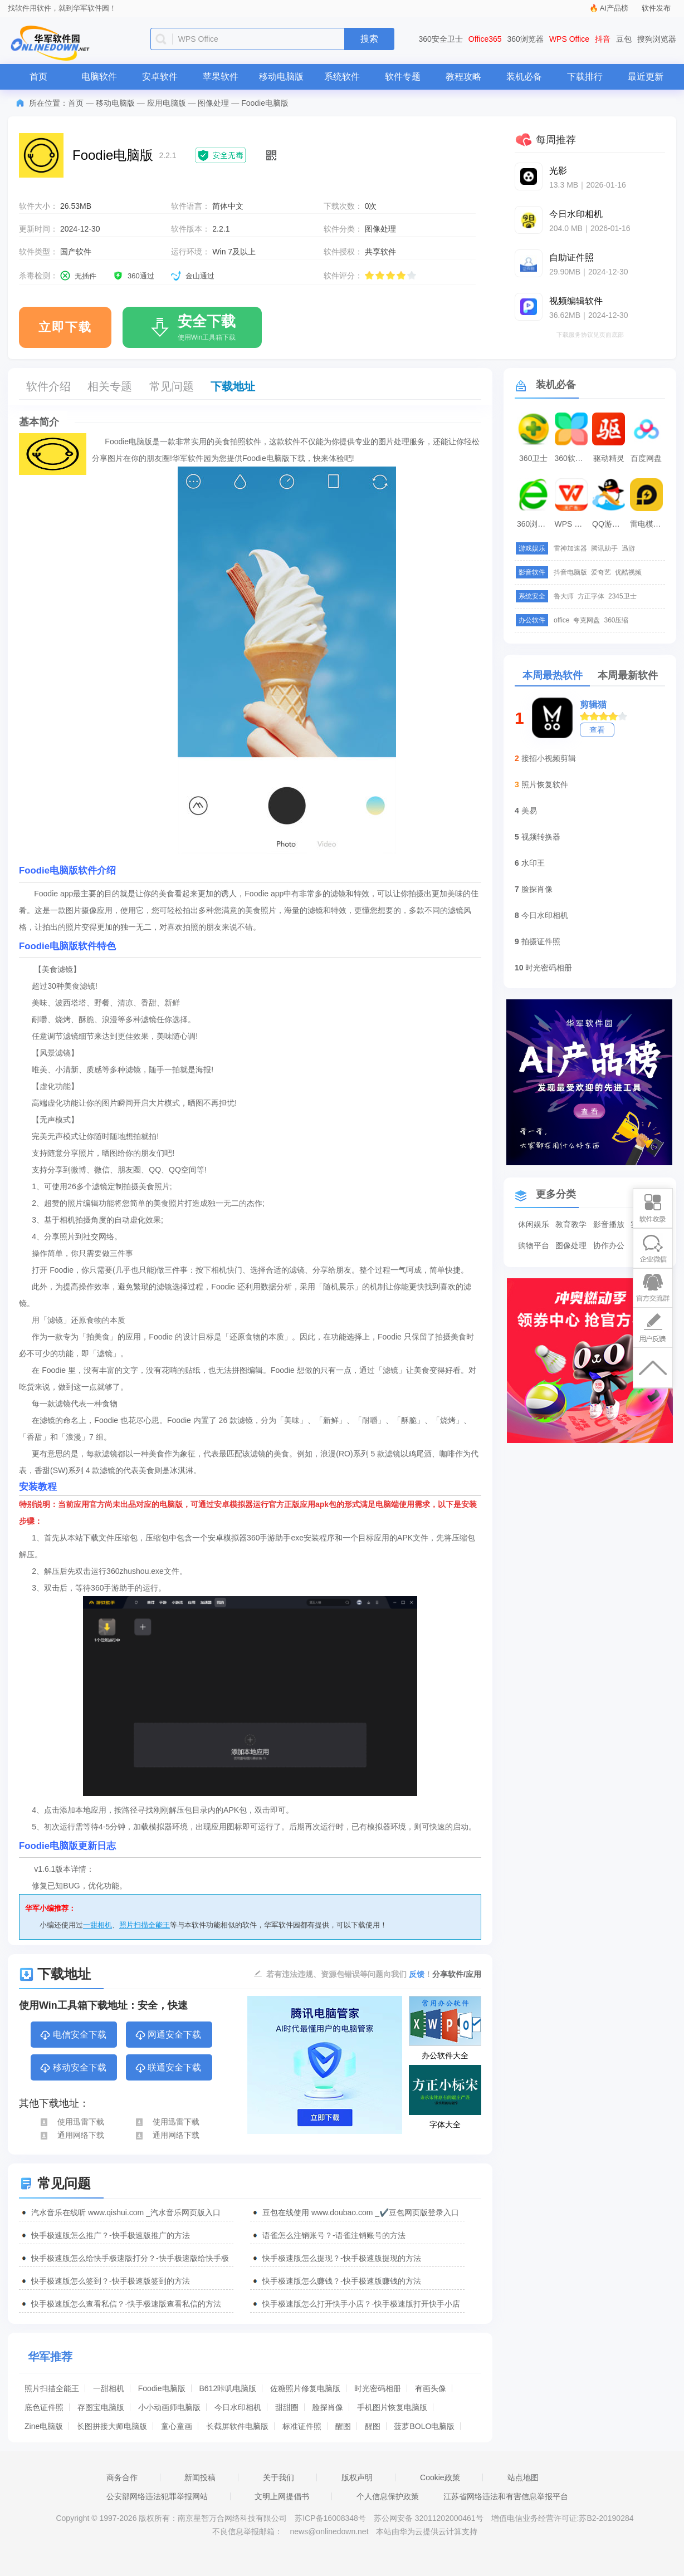  Describe the element at coordinates (168, 2068) in the screenshot. I see `联通安全下载` at that location.